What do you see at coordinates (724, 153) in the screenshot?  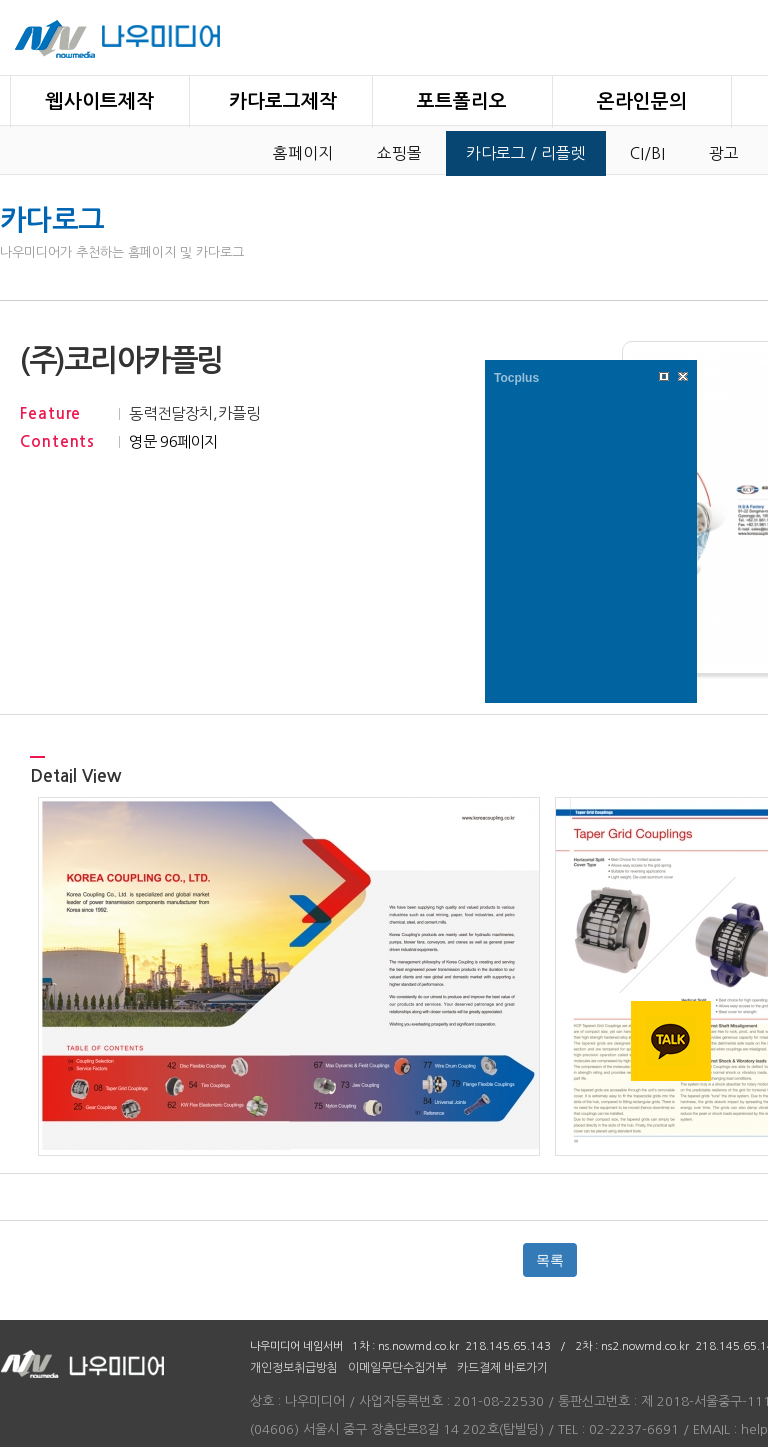 I see `광고` at bounding box center [724, 153].